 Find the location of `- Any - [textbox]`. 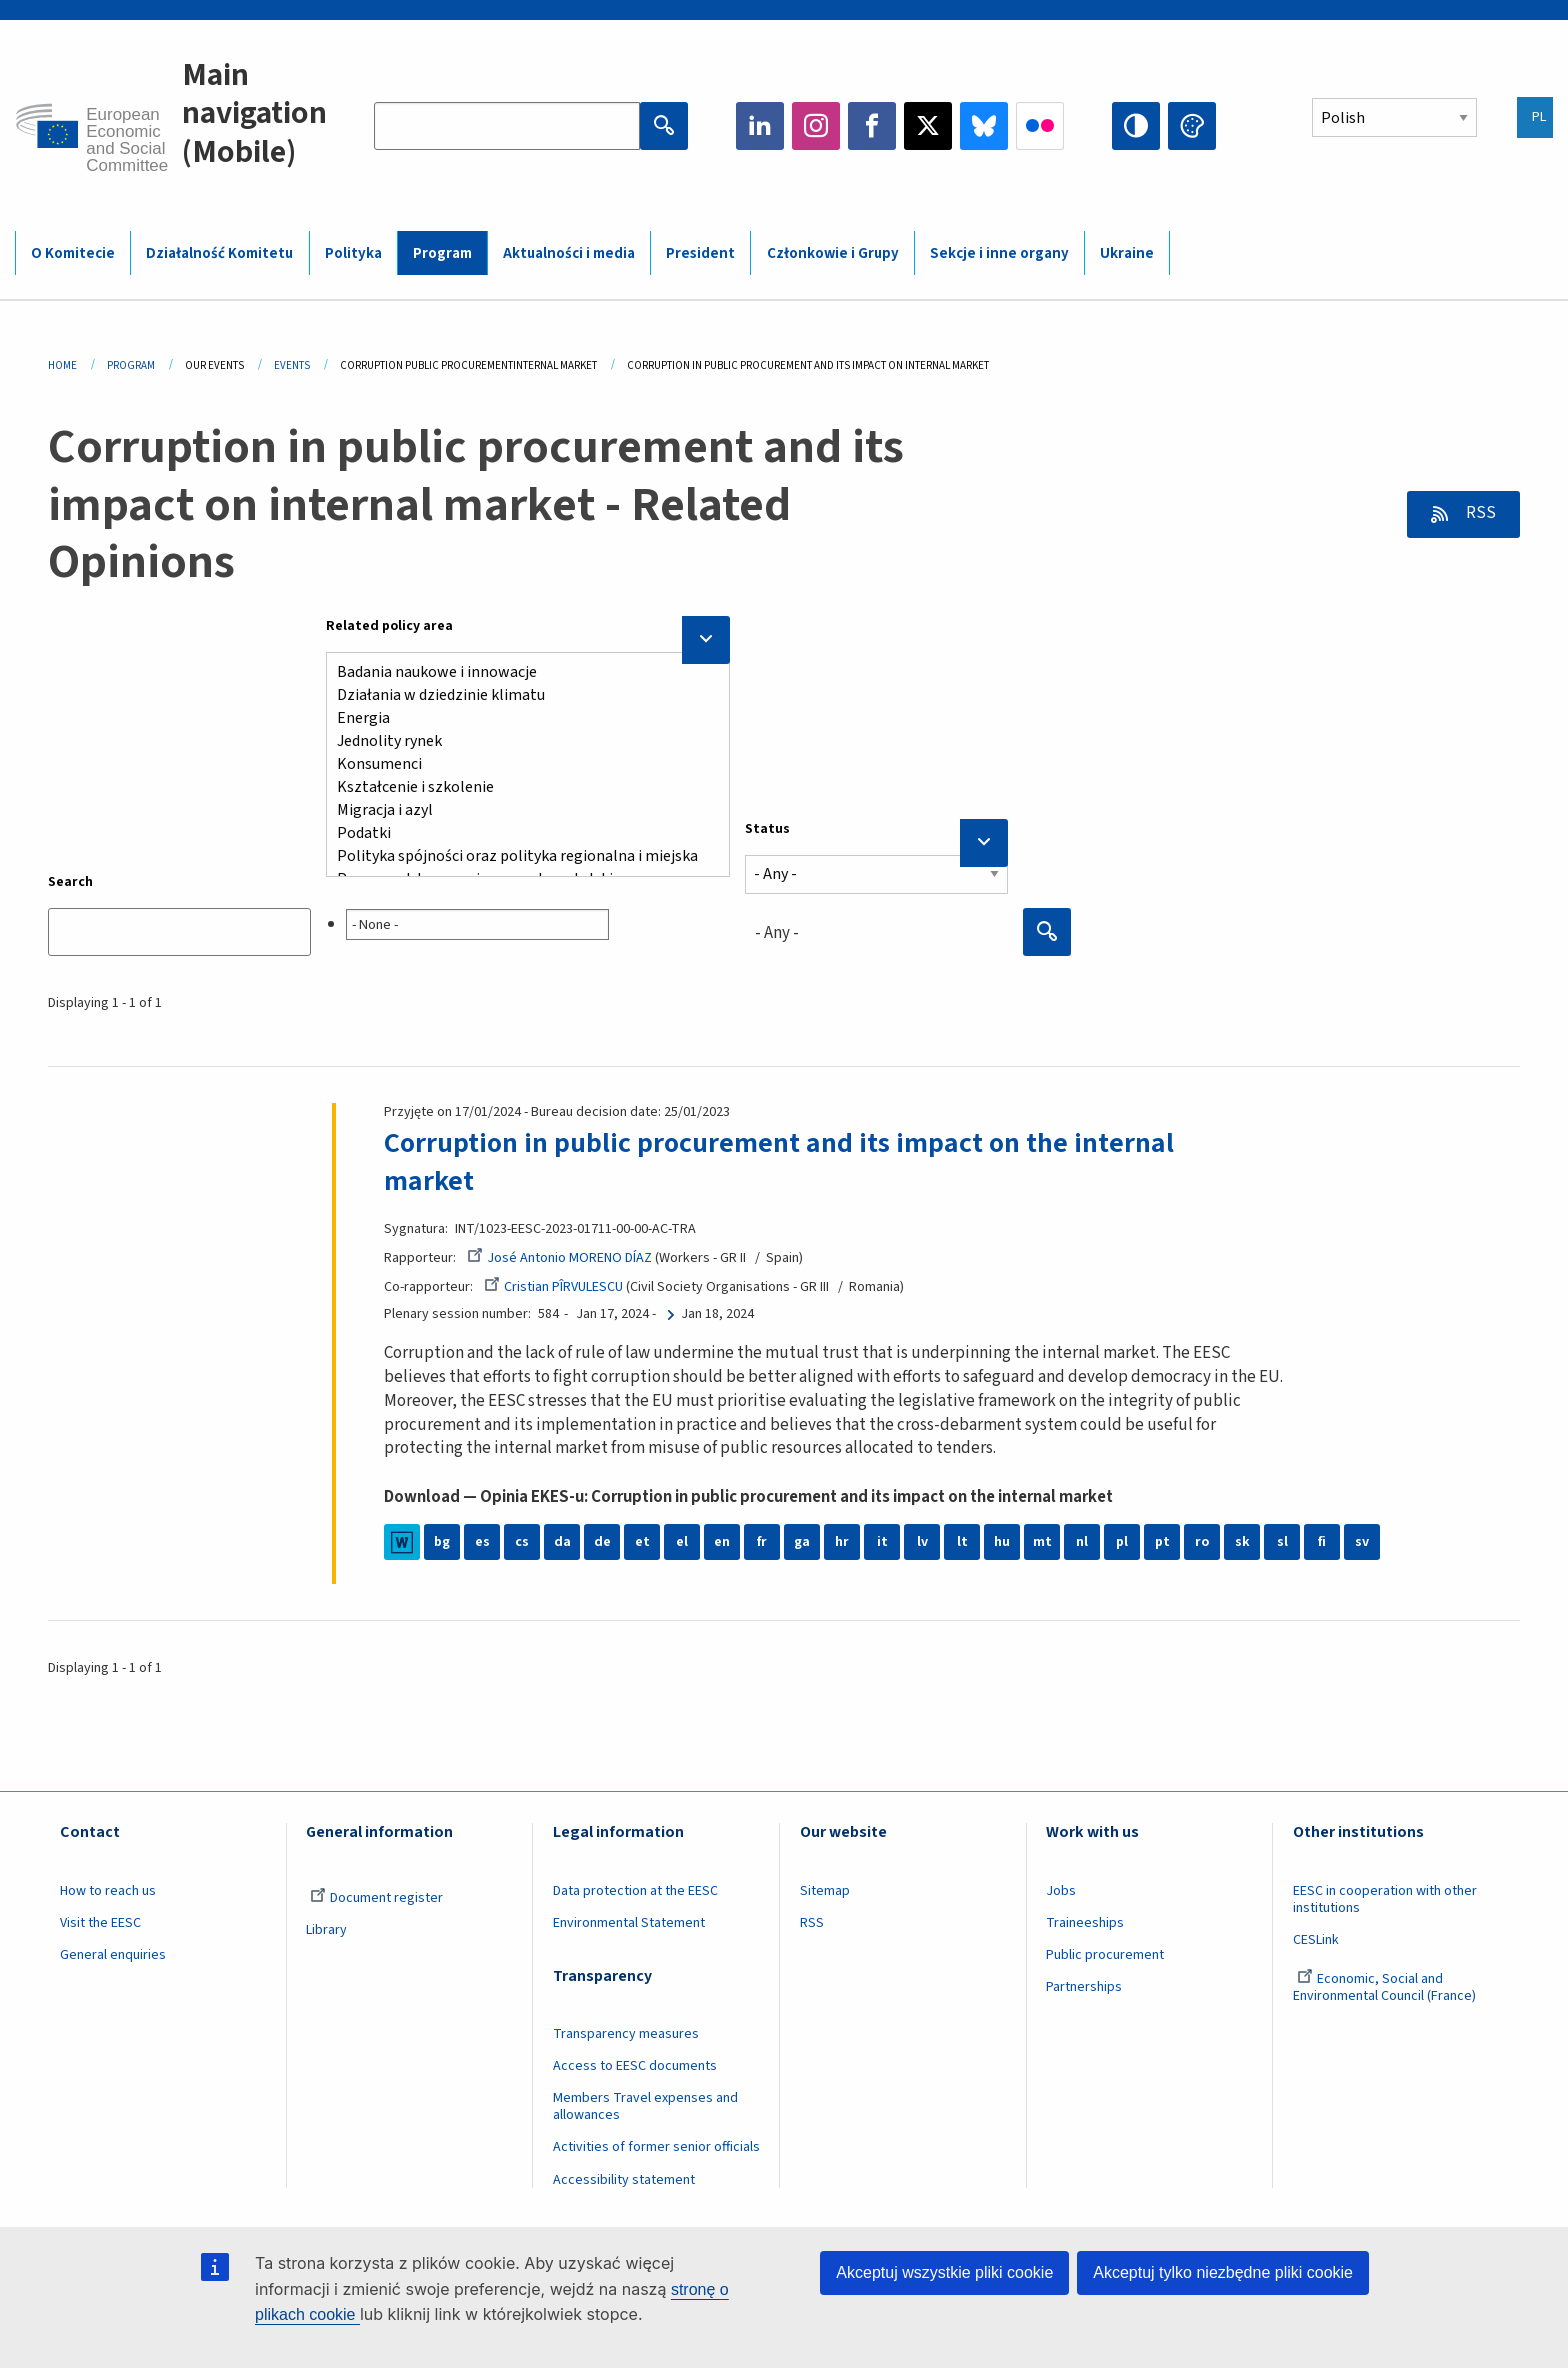

- Any - [textbox] is located at coordinates (777, 933).